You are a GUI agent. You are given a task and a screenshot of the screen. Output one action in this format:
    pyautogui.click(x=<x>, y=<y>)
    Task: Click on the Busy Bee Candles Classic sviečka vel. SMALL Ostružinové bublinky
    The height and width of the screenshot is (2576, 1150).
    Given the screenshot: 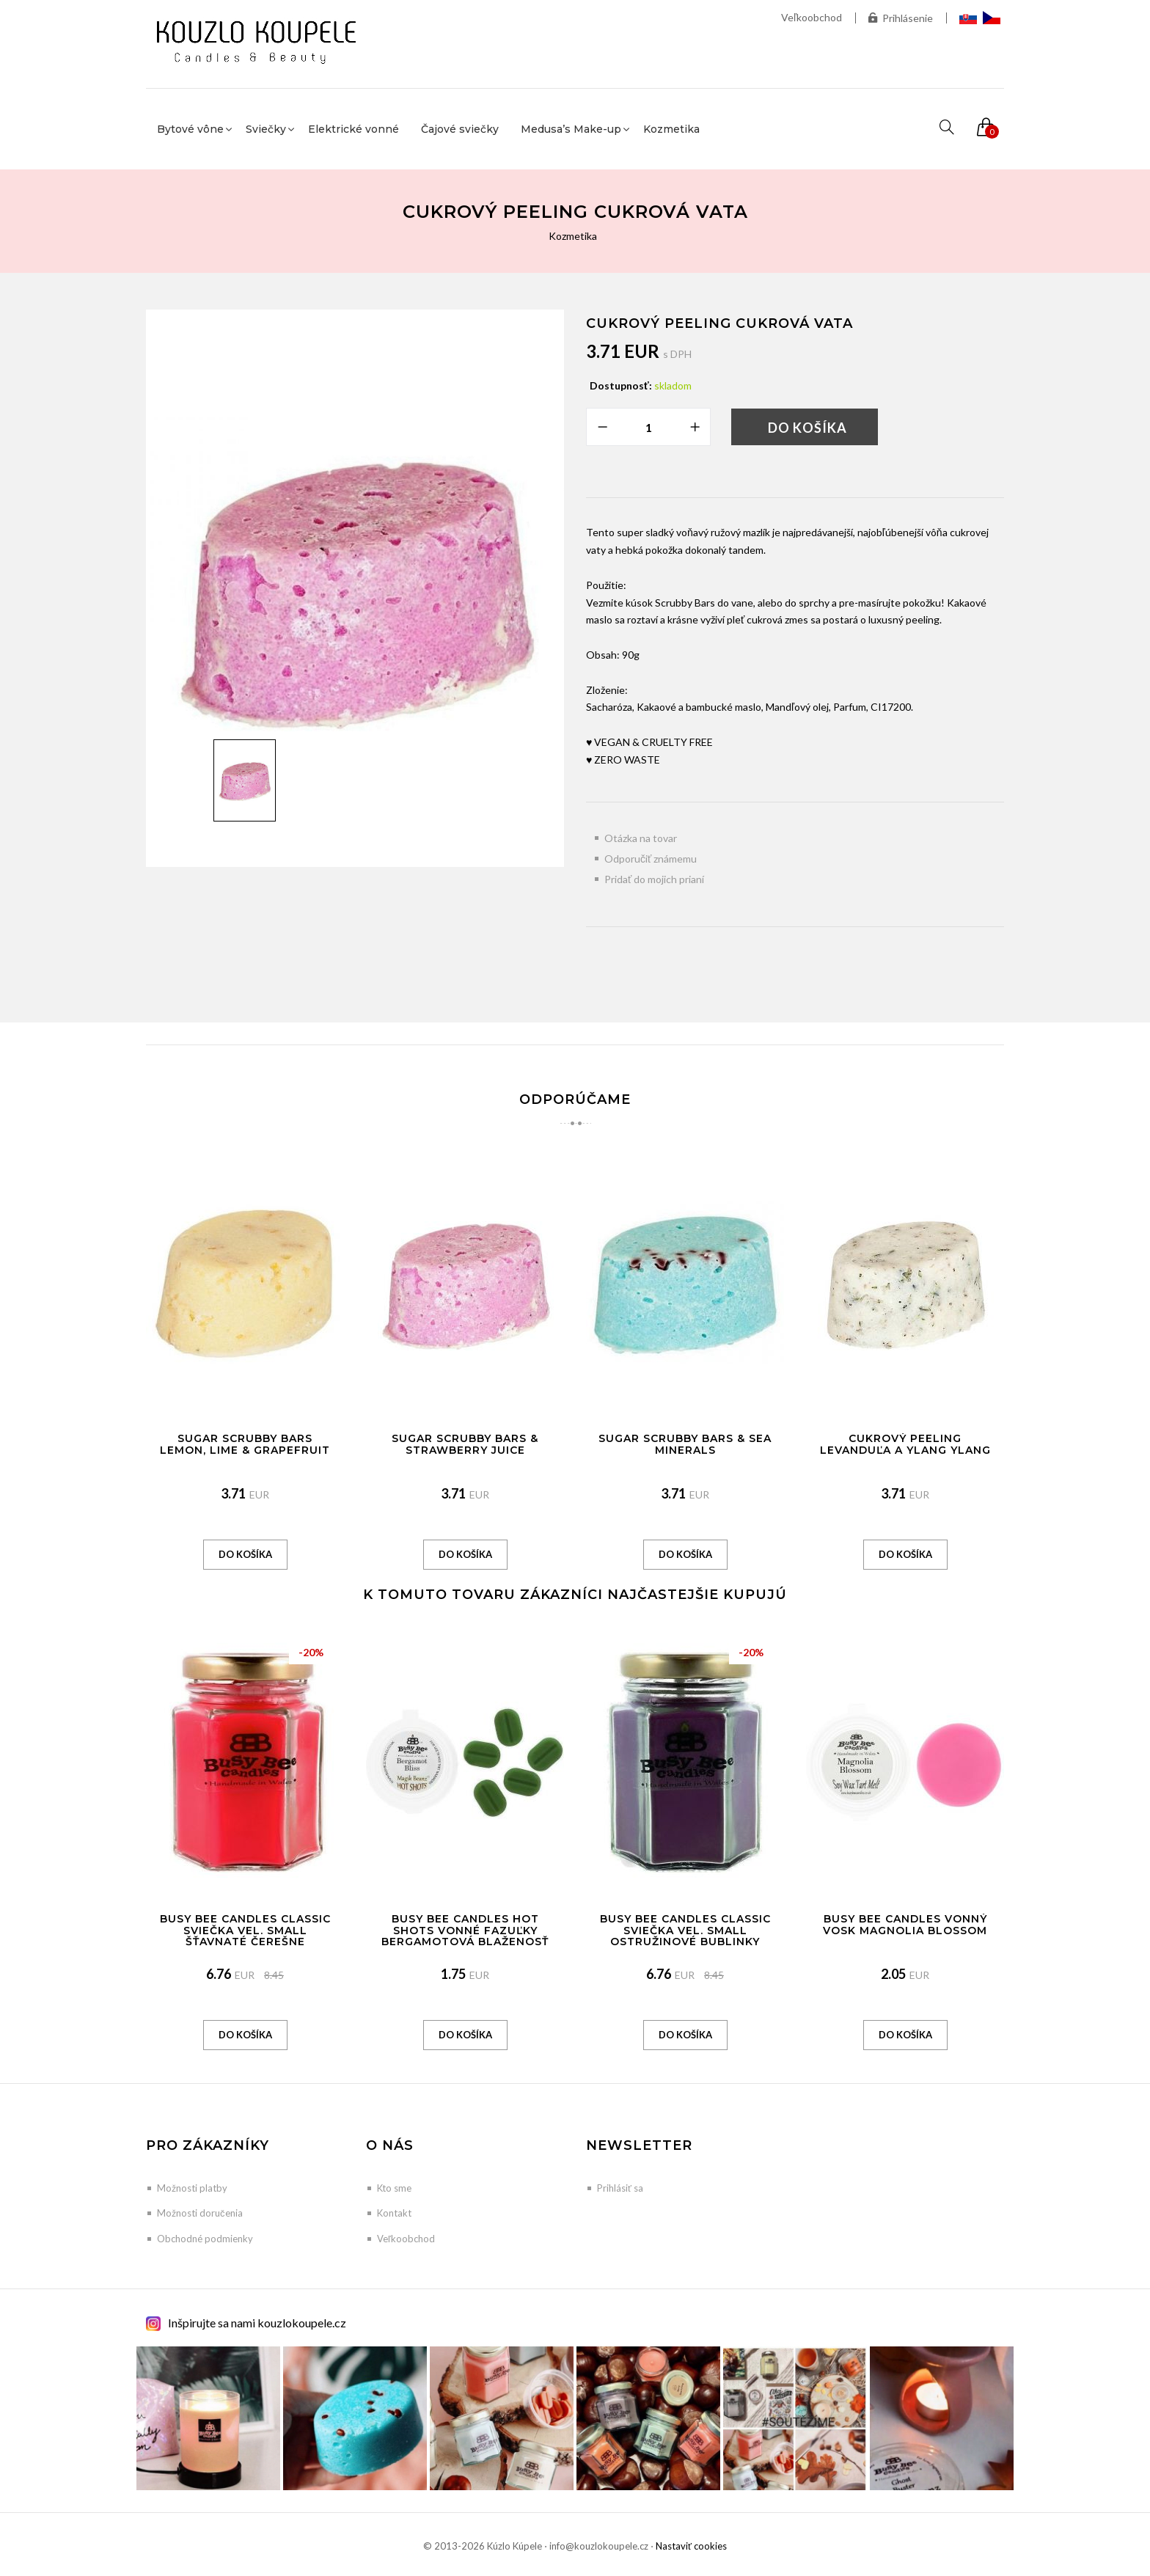 What is the action you would take?
    pyautogui.click(x=685, y=1930)
    